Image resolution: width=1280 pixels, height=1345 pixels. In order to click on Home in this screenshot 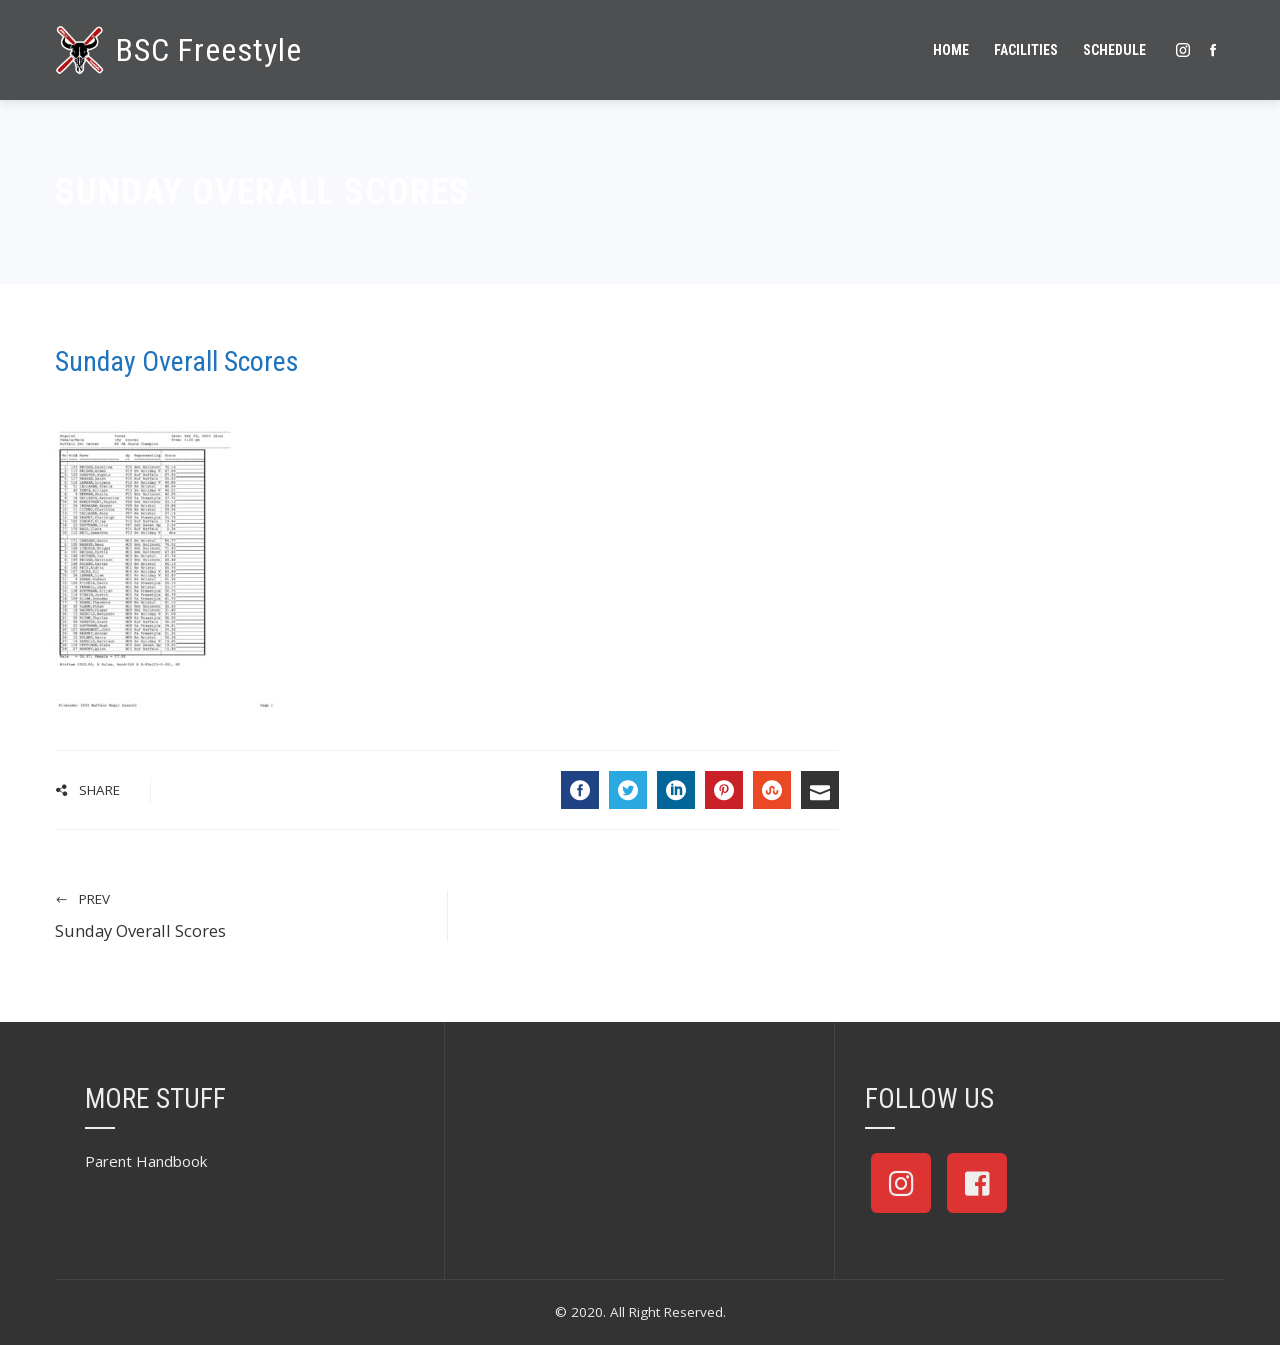, I will do `click(951, 50)`.